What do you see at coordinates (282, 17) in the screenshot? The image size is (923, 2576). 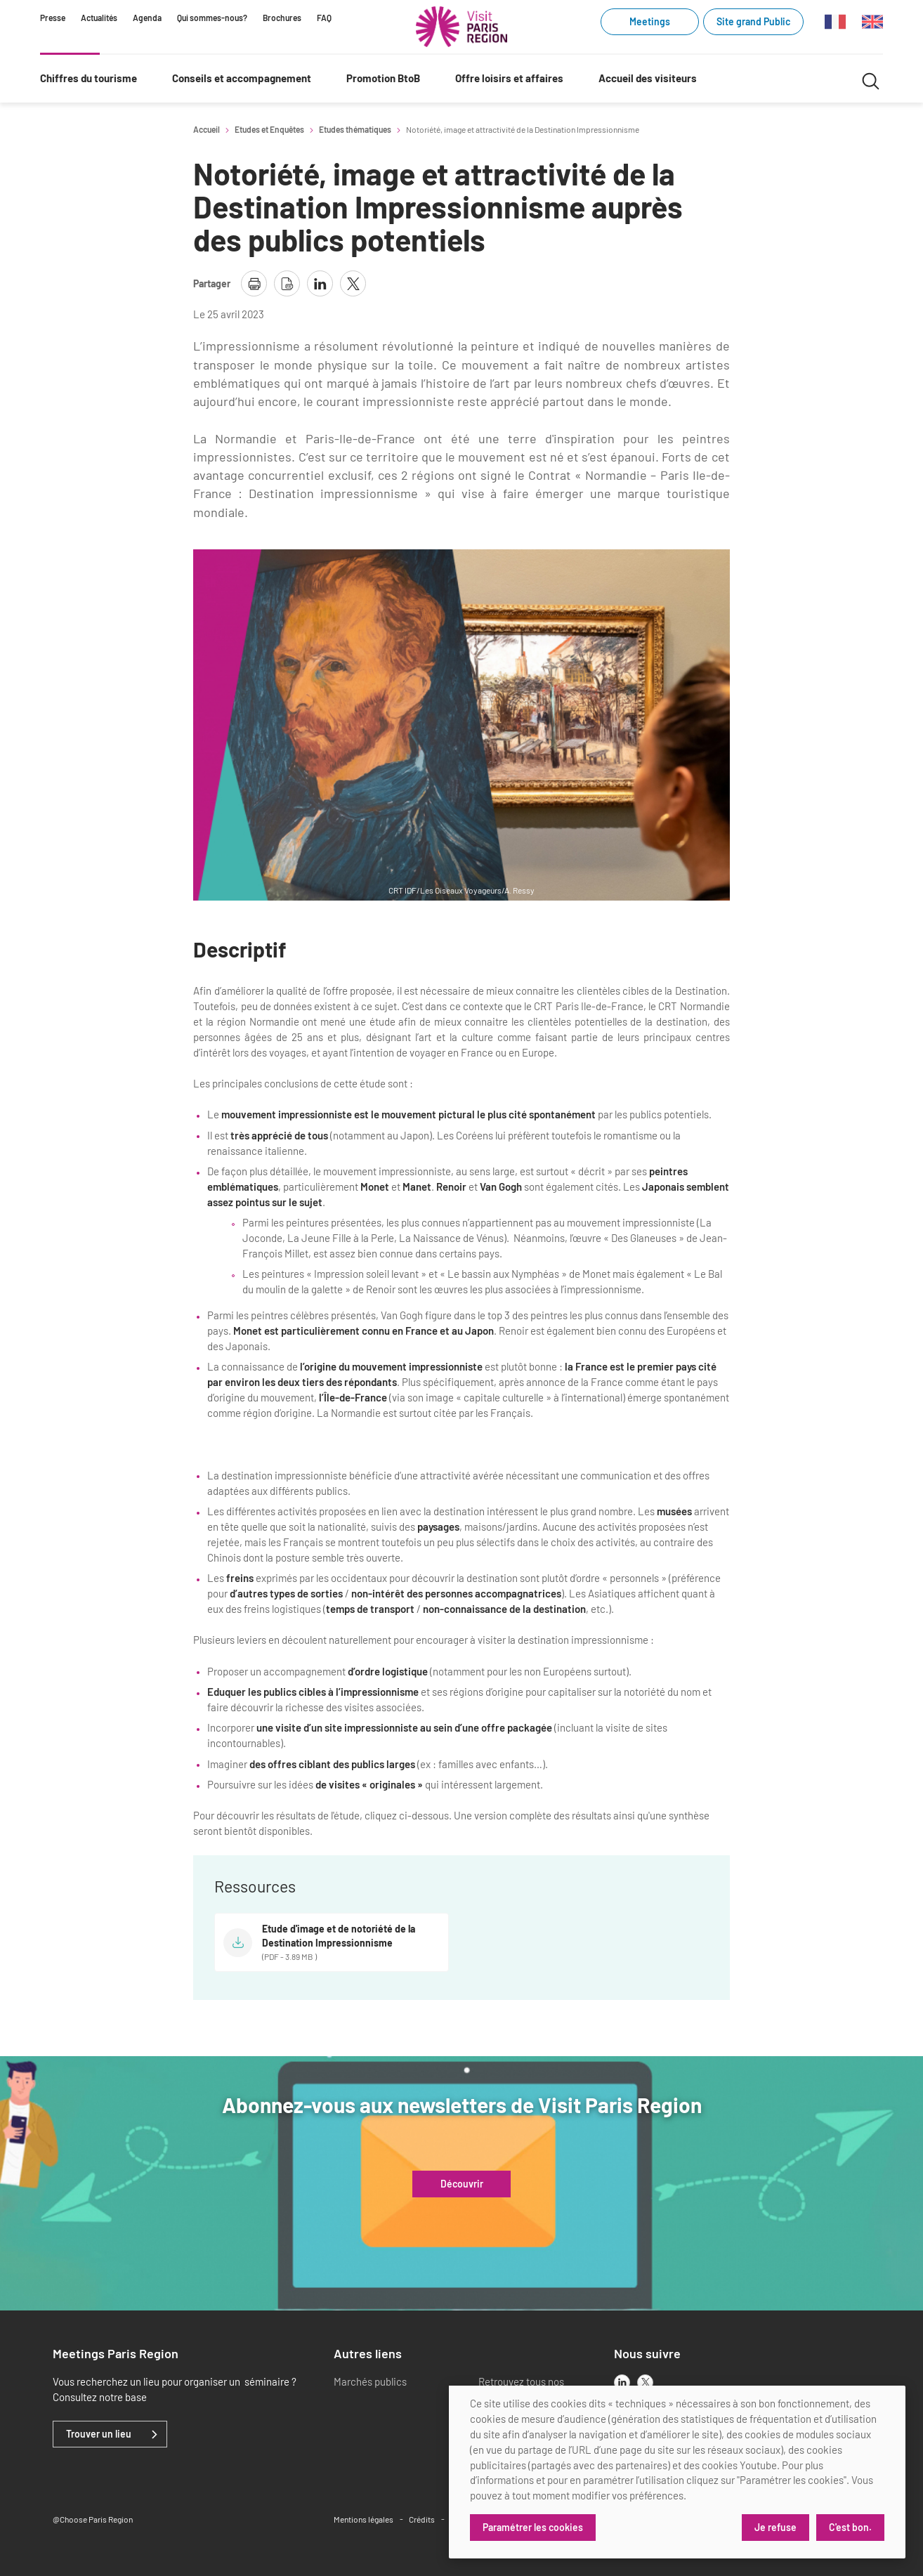 I see `Brochures` at bounding box center [282, 17].